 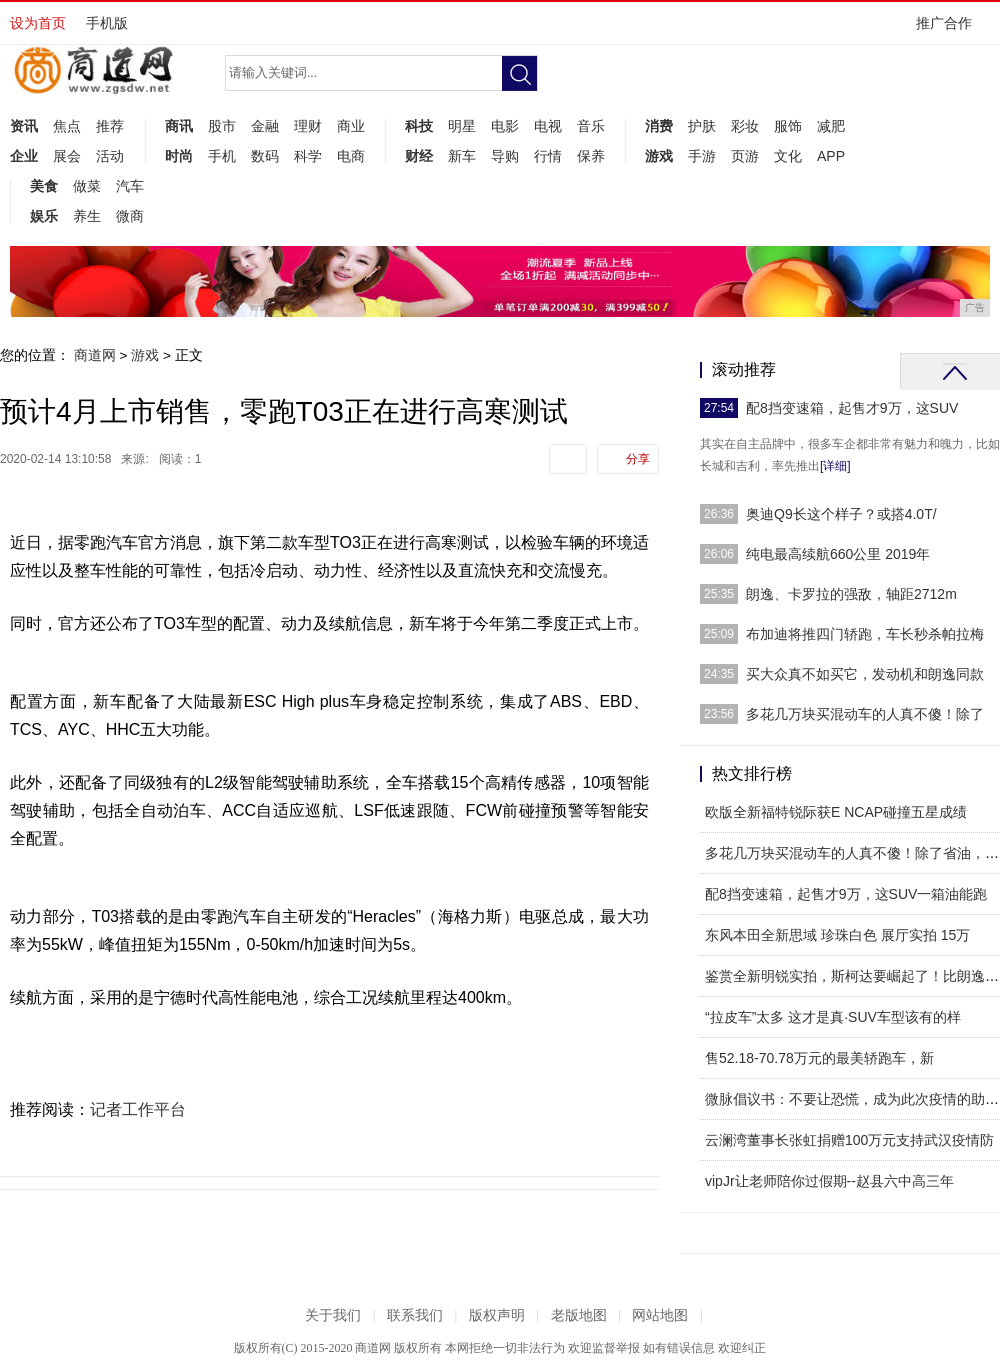 I want to click on [详细], so click(x=835, y=466).